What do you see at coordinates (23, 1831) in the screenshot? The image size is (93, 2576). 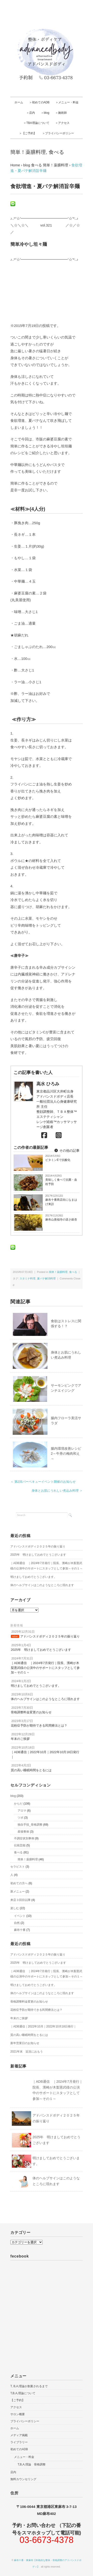 I see `産後整体` at bounding box center [23, 1831].